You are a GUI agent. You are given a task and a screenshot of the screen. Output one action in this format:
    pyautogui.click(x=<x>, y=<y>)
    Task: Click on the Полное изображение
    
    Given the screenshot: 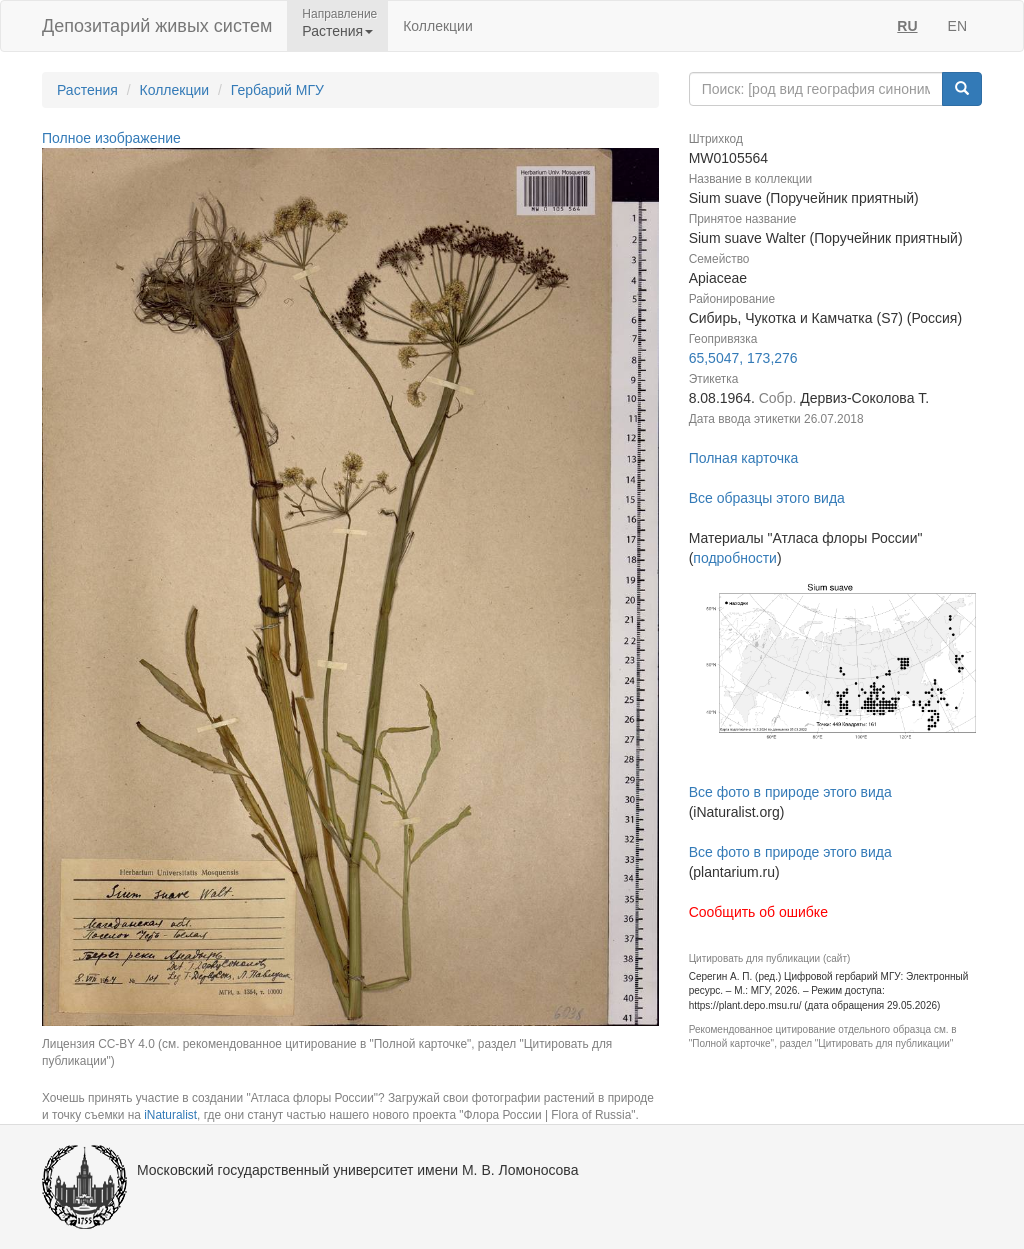 What is the action you would take?
    pyautogui.click(x=111, y=138)
    